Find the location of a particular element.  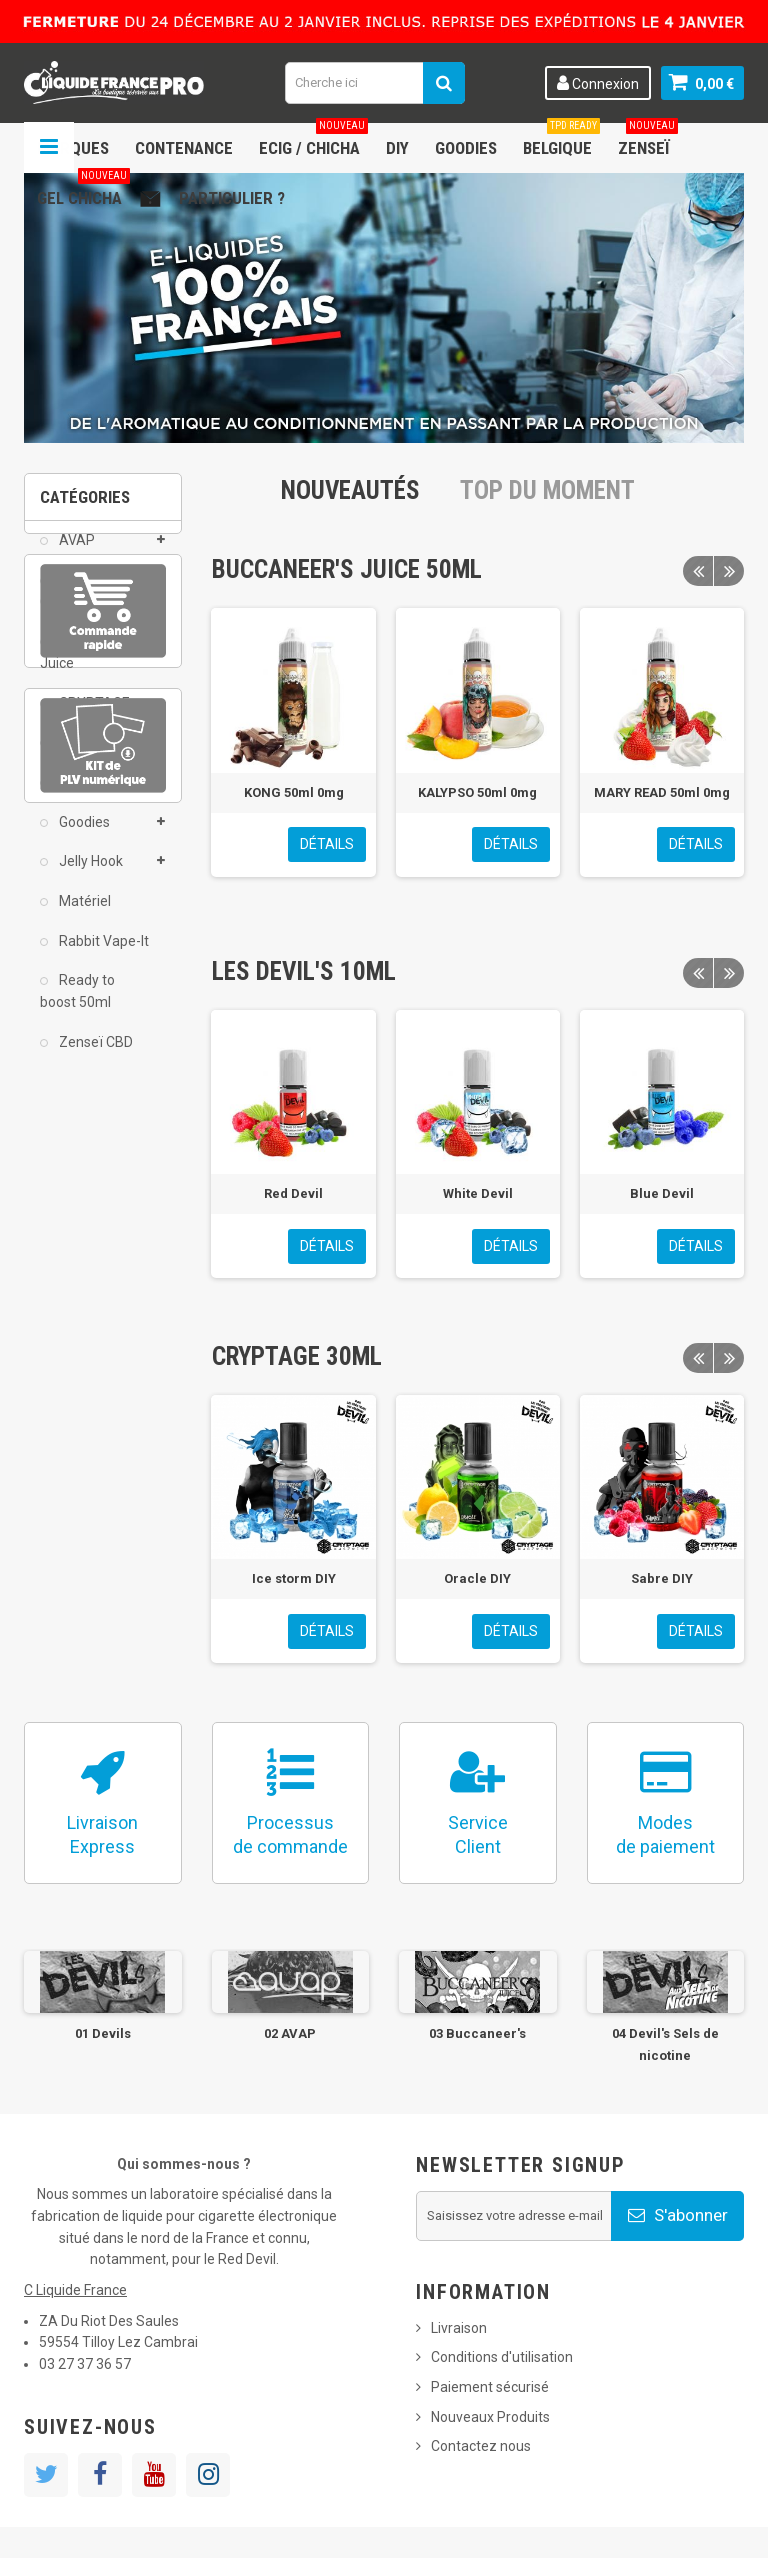

Nouveautés is located at coordinates (350, 490).